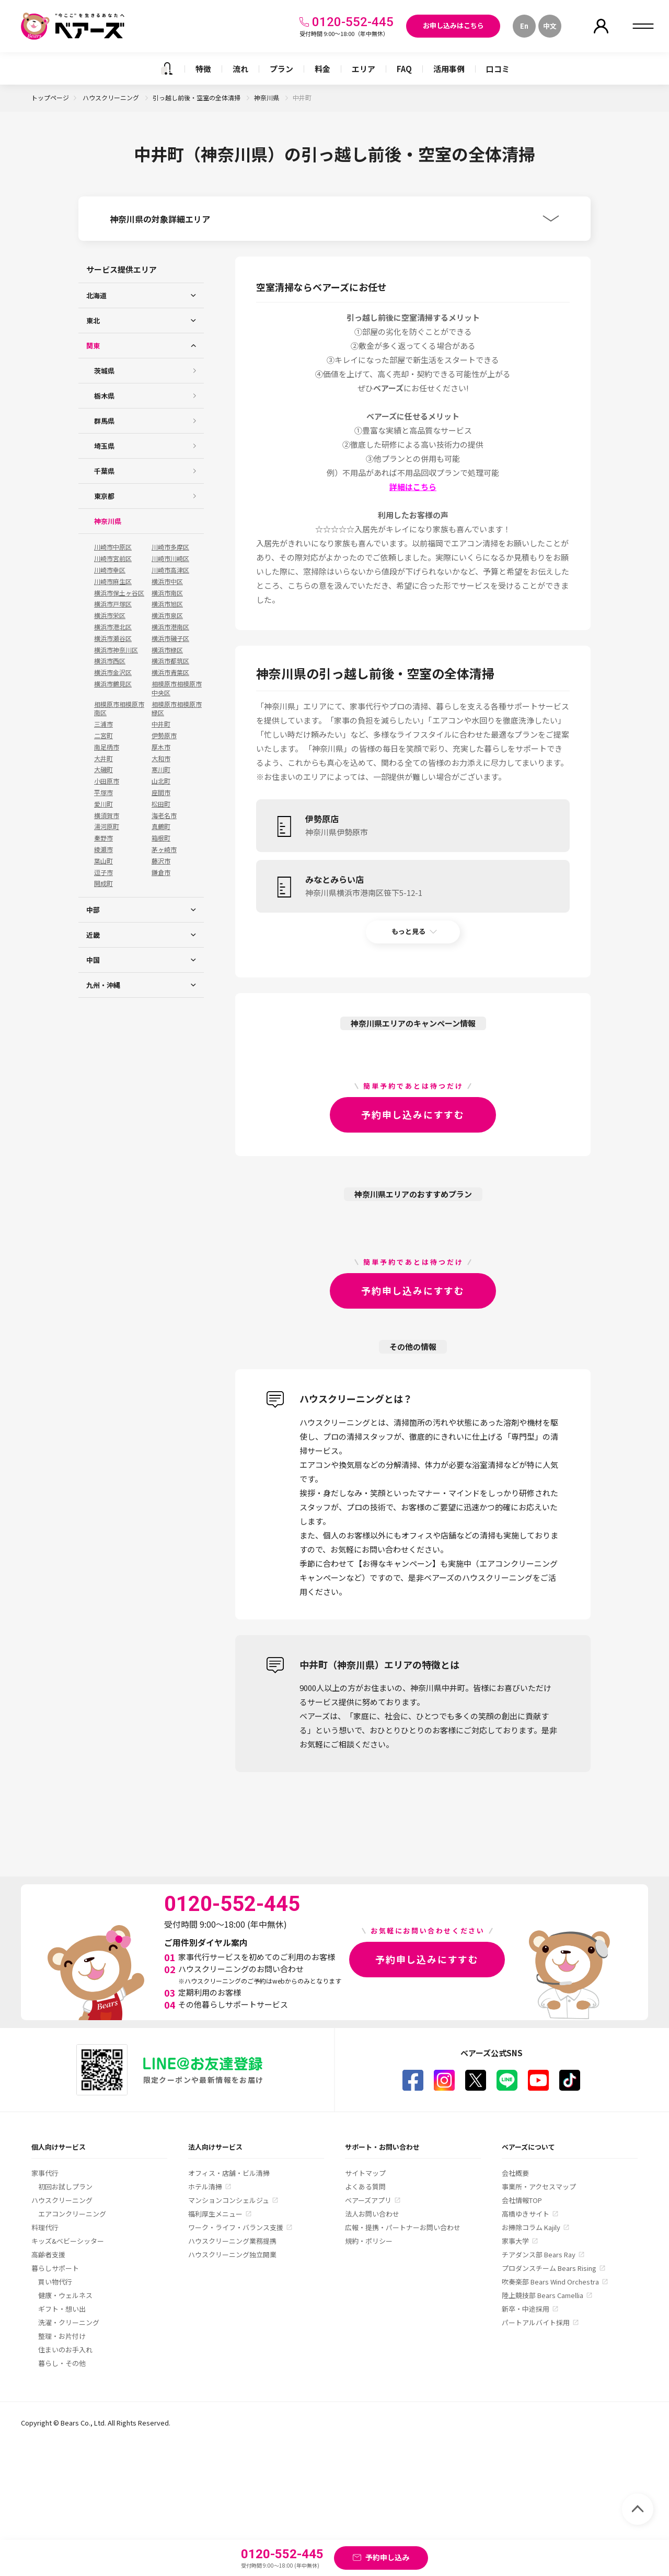  Describe the element at coordinates (106, 826) in the screenshot. I see `湯河原町` at that location.